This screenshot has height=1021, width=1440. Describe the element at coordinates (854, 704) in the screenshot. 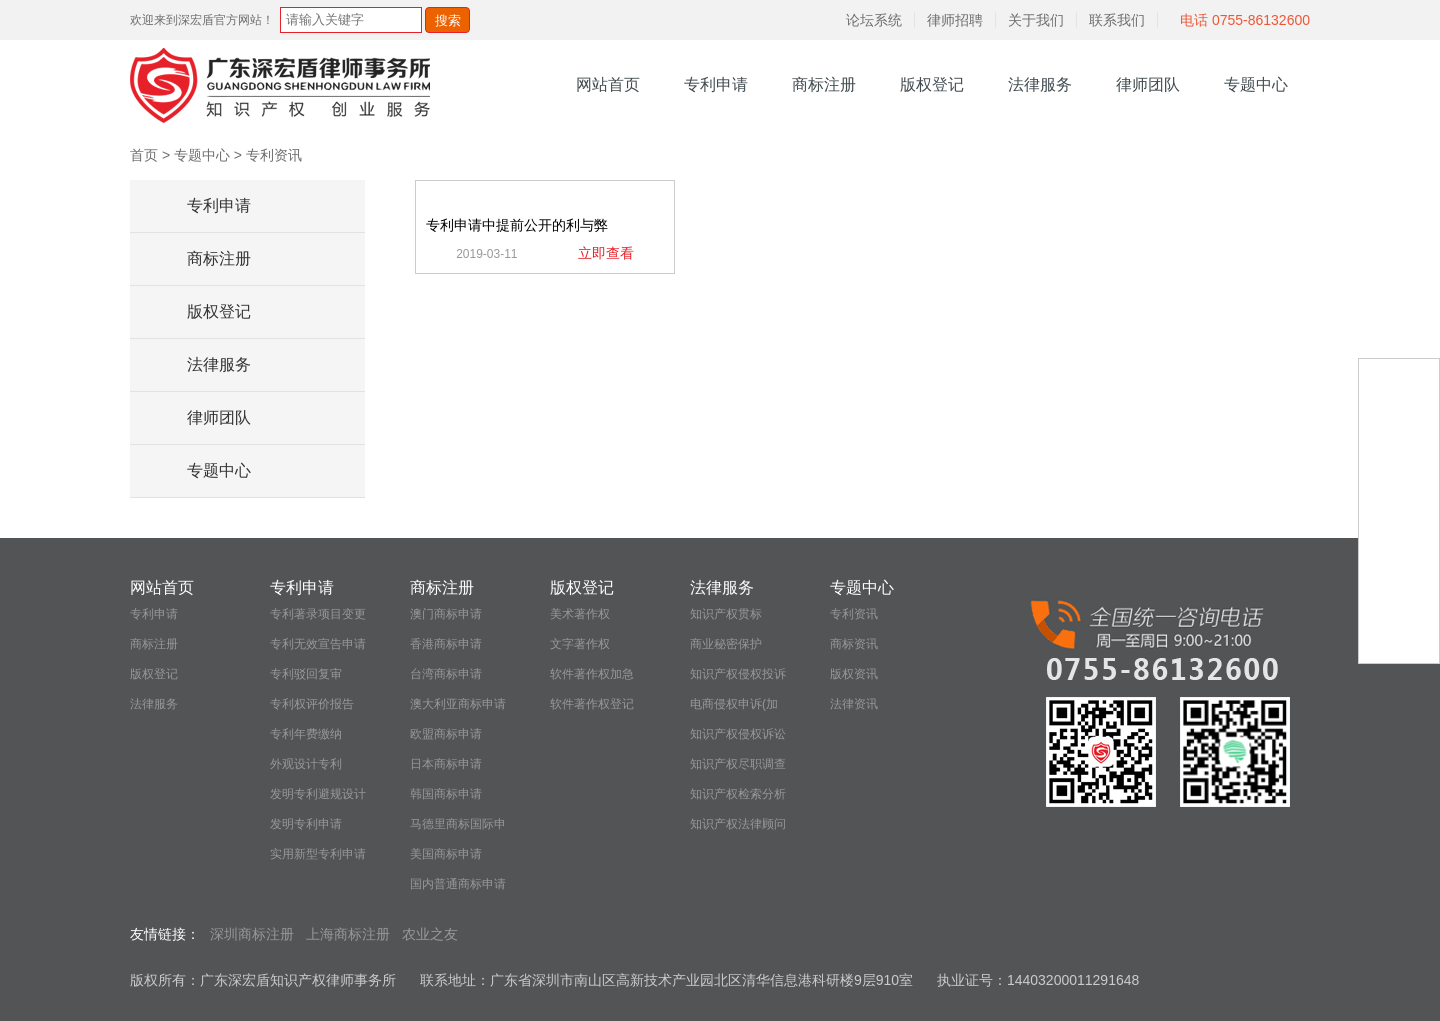

I see `法律资讯` at that location.